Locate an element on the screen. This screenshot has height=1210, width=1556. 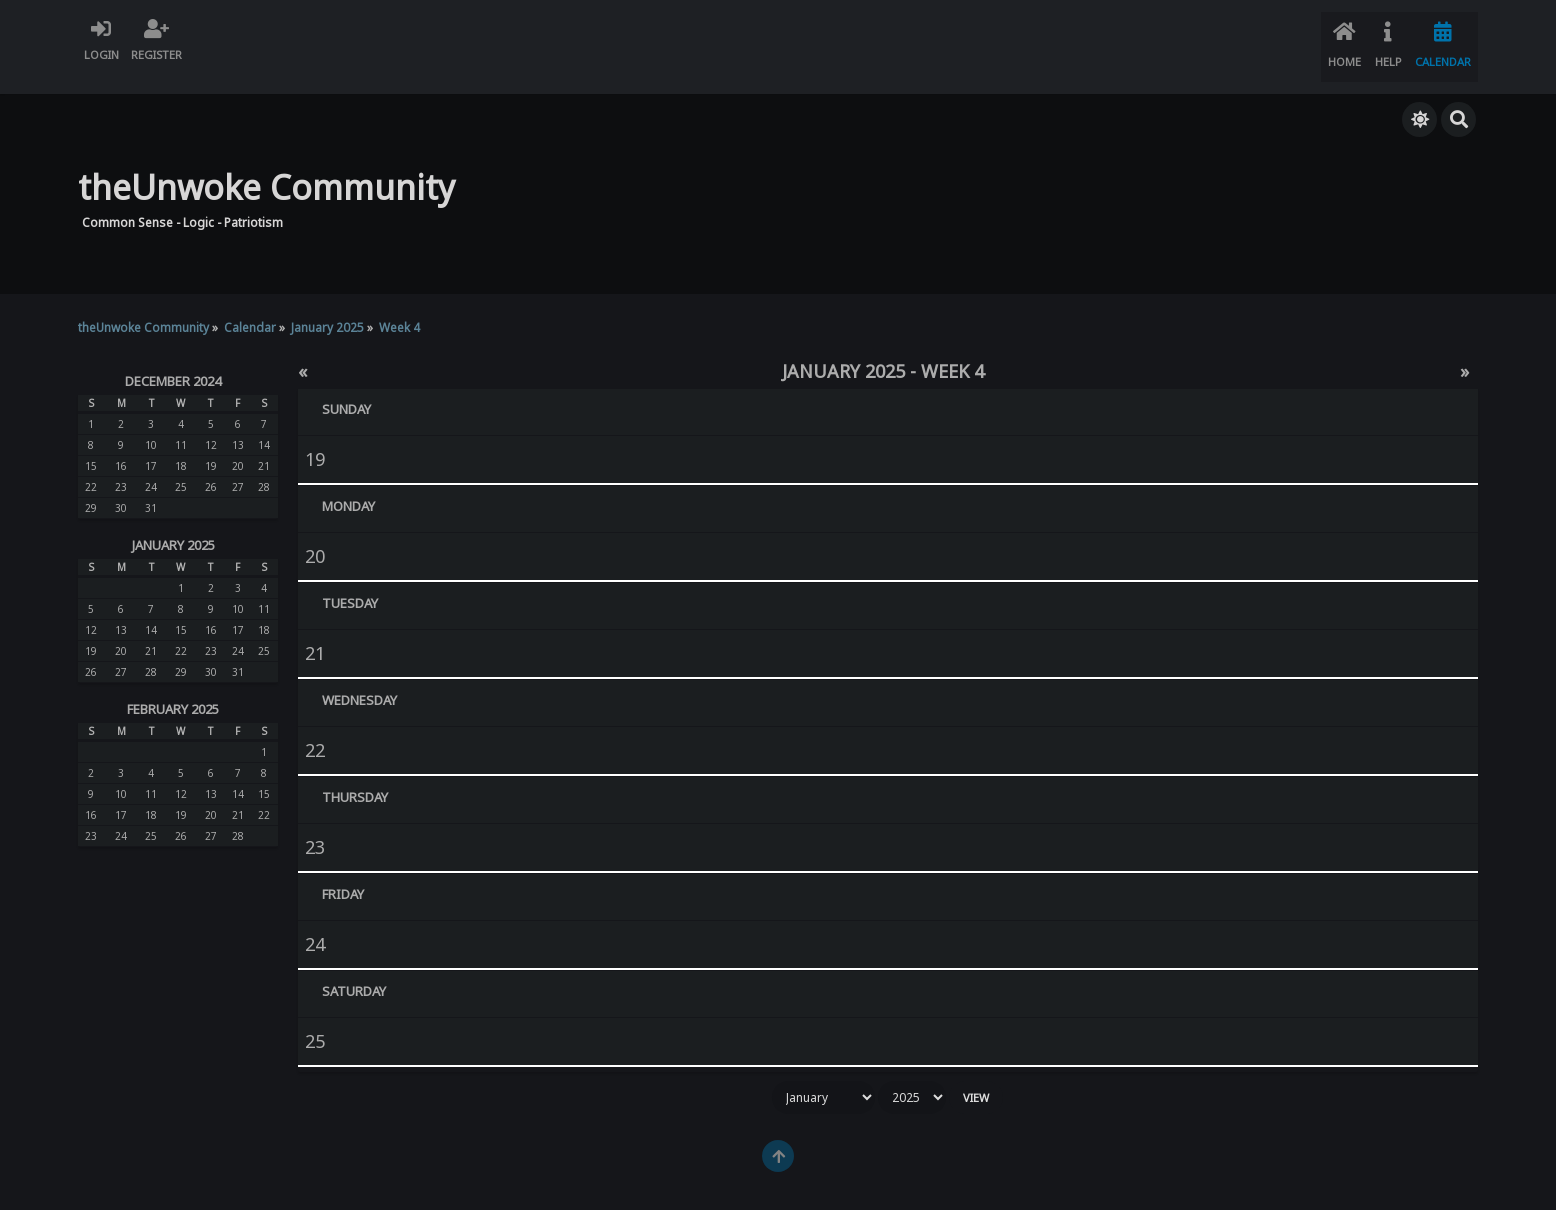
January 2025 is located at coordinates (173, 525).